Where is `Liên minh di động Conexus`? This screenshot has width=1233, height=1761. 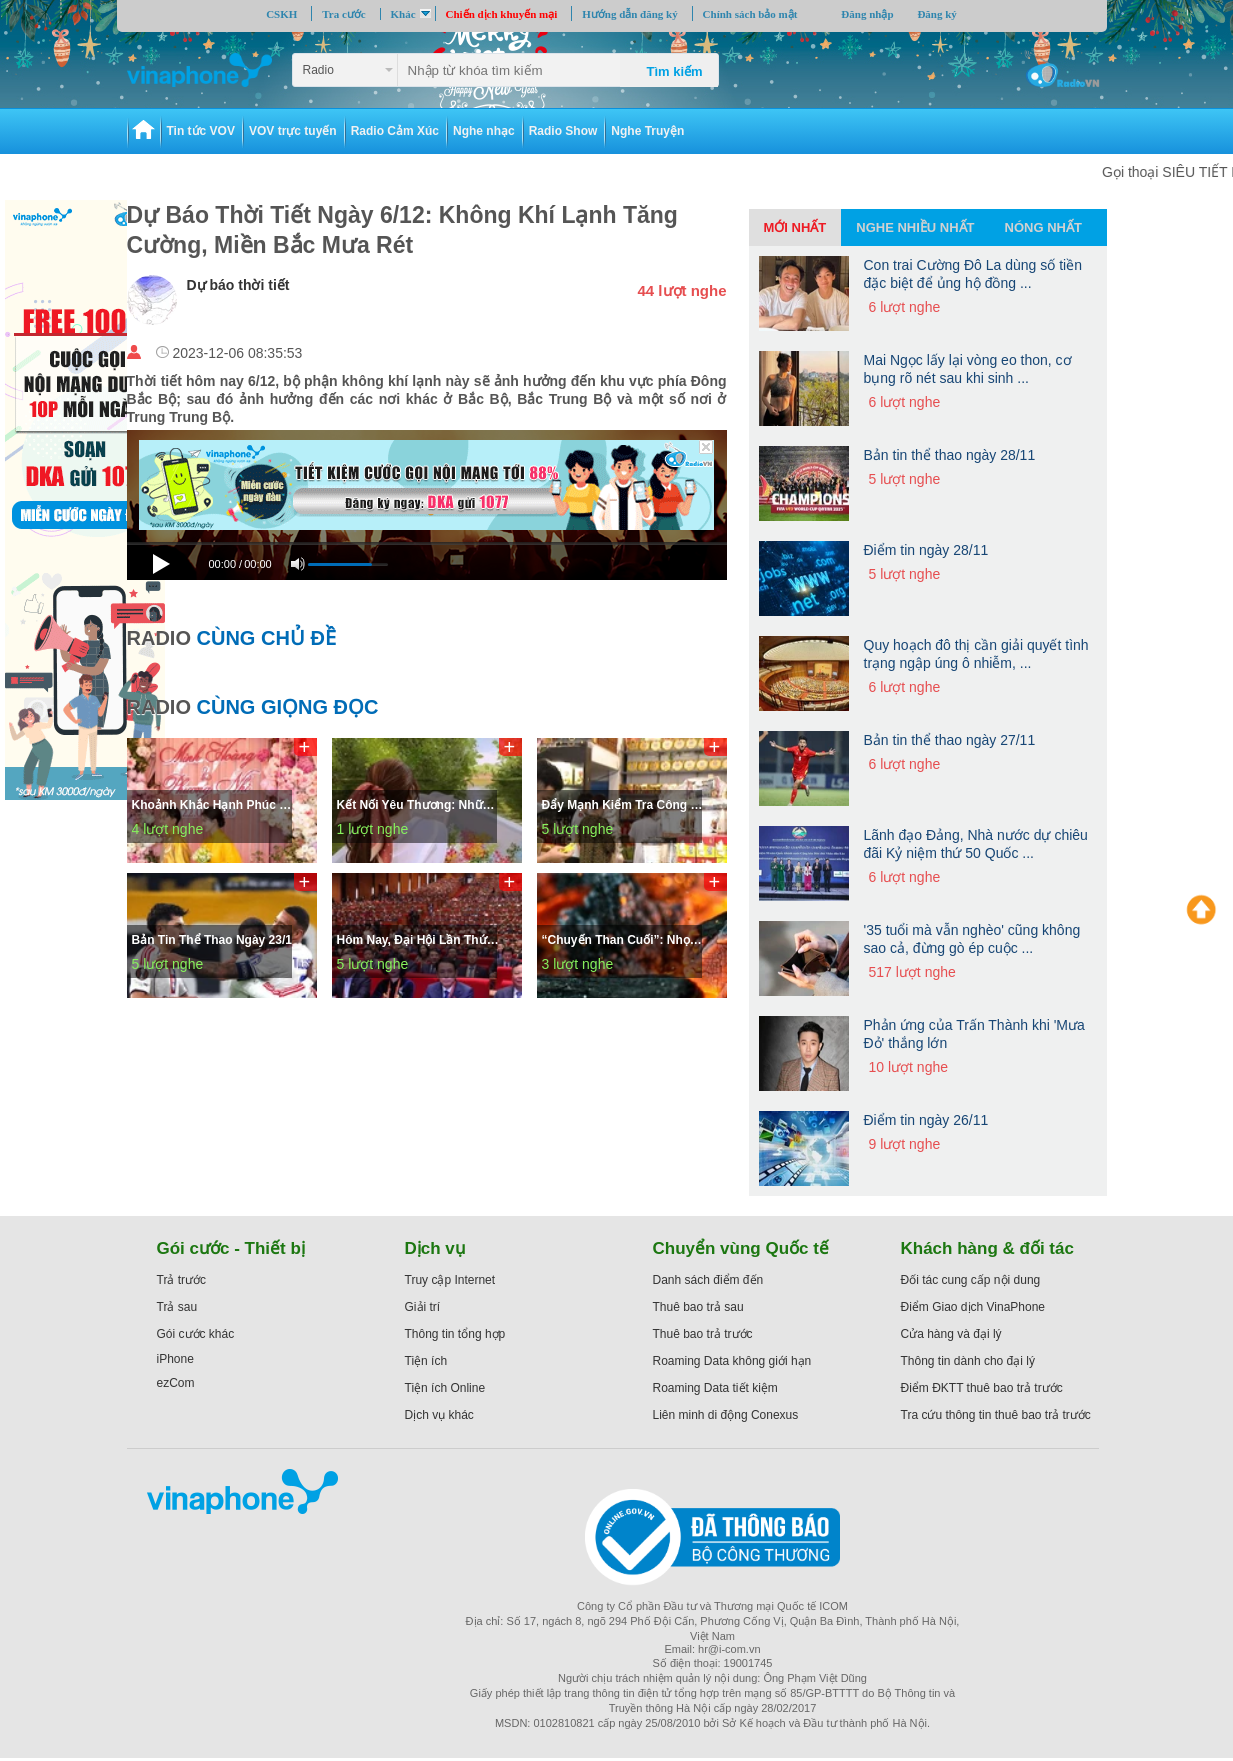 Liên minh di động Conexus is located at coordinates (726, 1415).